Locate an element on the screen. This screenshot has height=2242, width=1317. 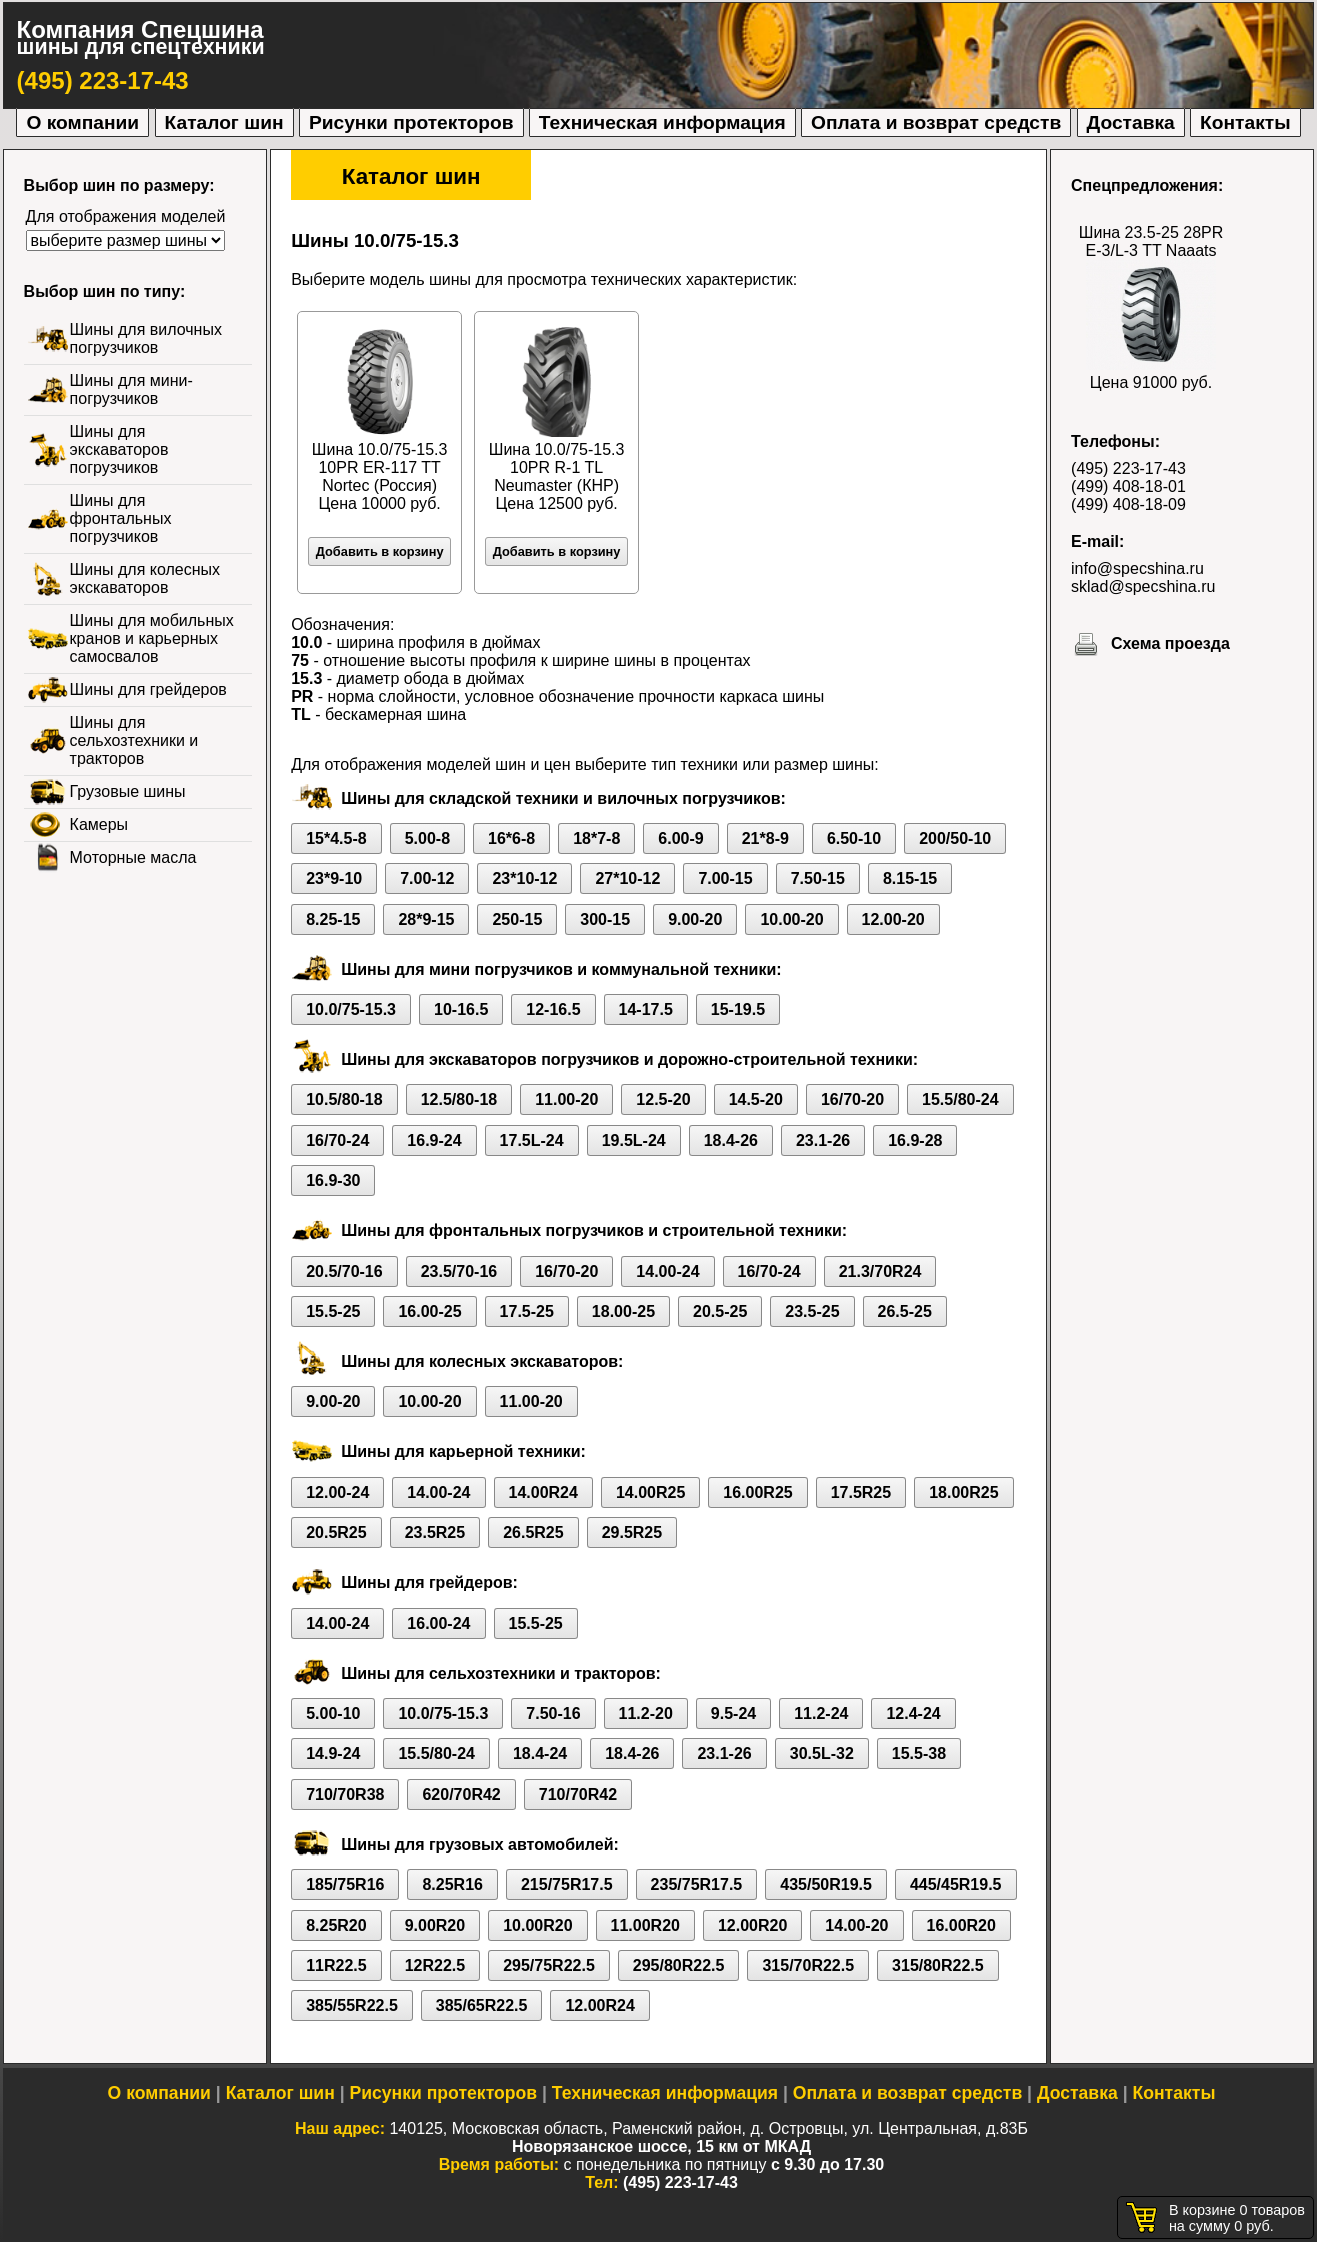
16.00R20 is located at coordinates (961, 1925).